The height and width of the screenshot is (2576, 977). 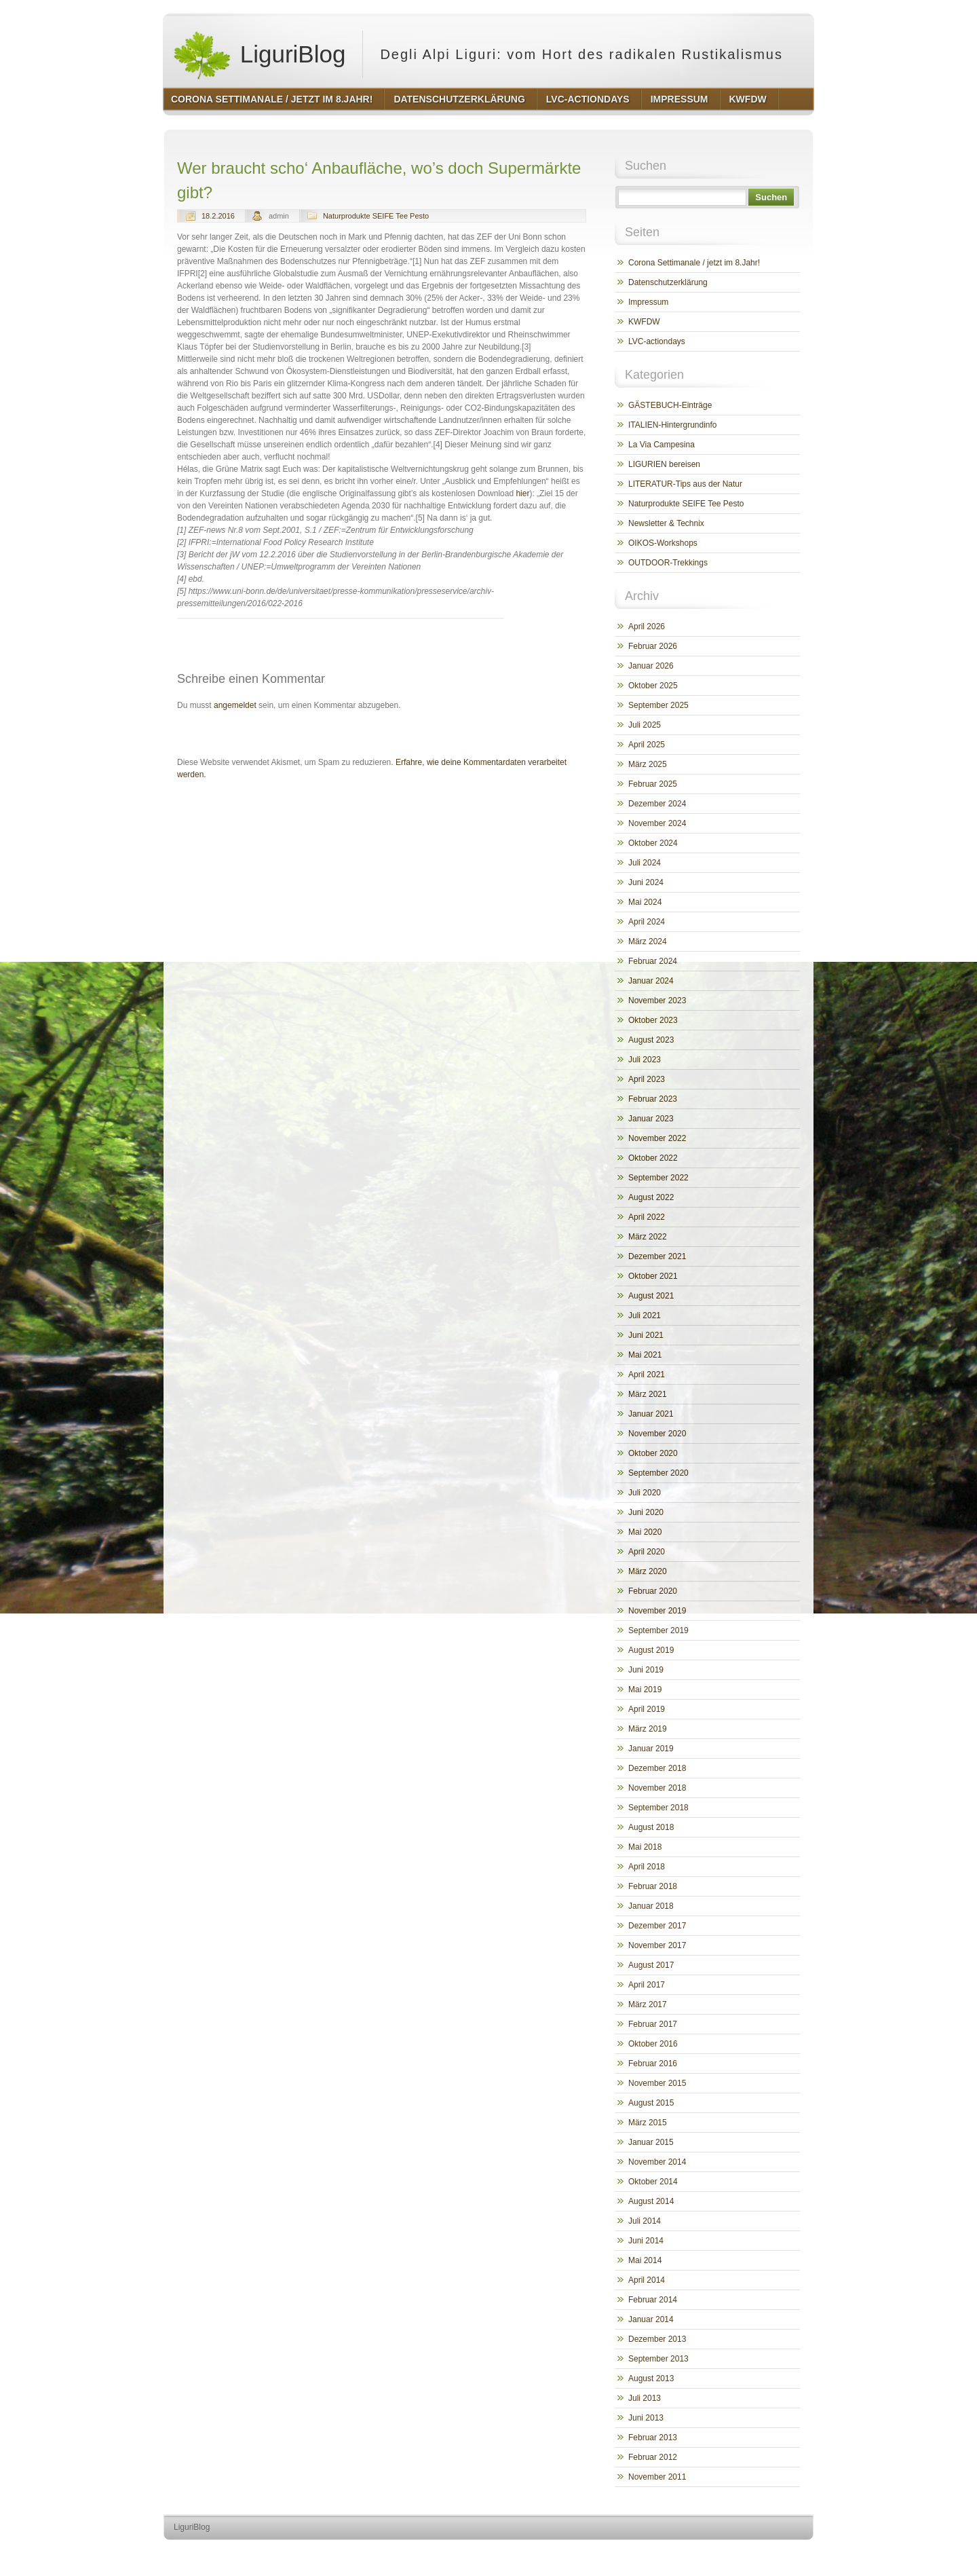 I want to click on November 2022, so click(x=657, y=1138).